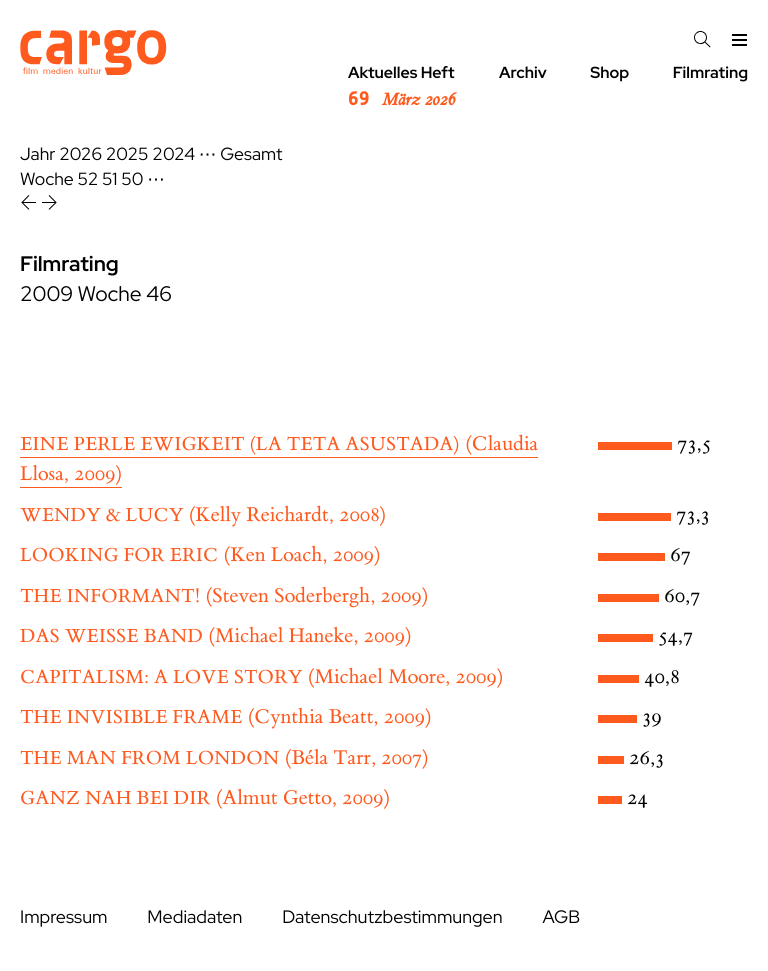 The width and height of the screenshot is (768, 971). What do you see at coordinates (88, 179) in the screenshot?
I see `52` at bounding box center [88, 179].